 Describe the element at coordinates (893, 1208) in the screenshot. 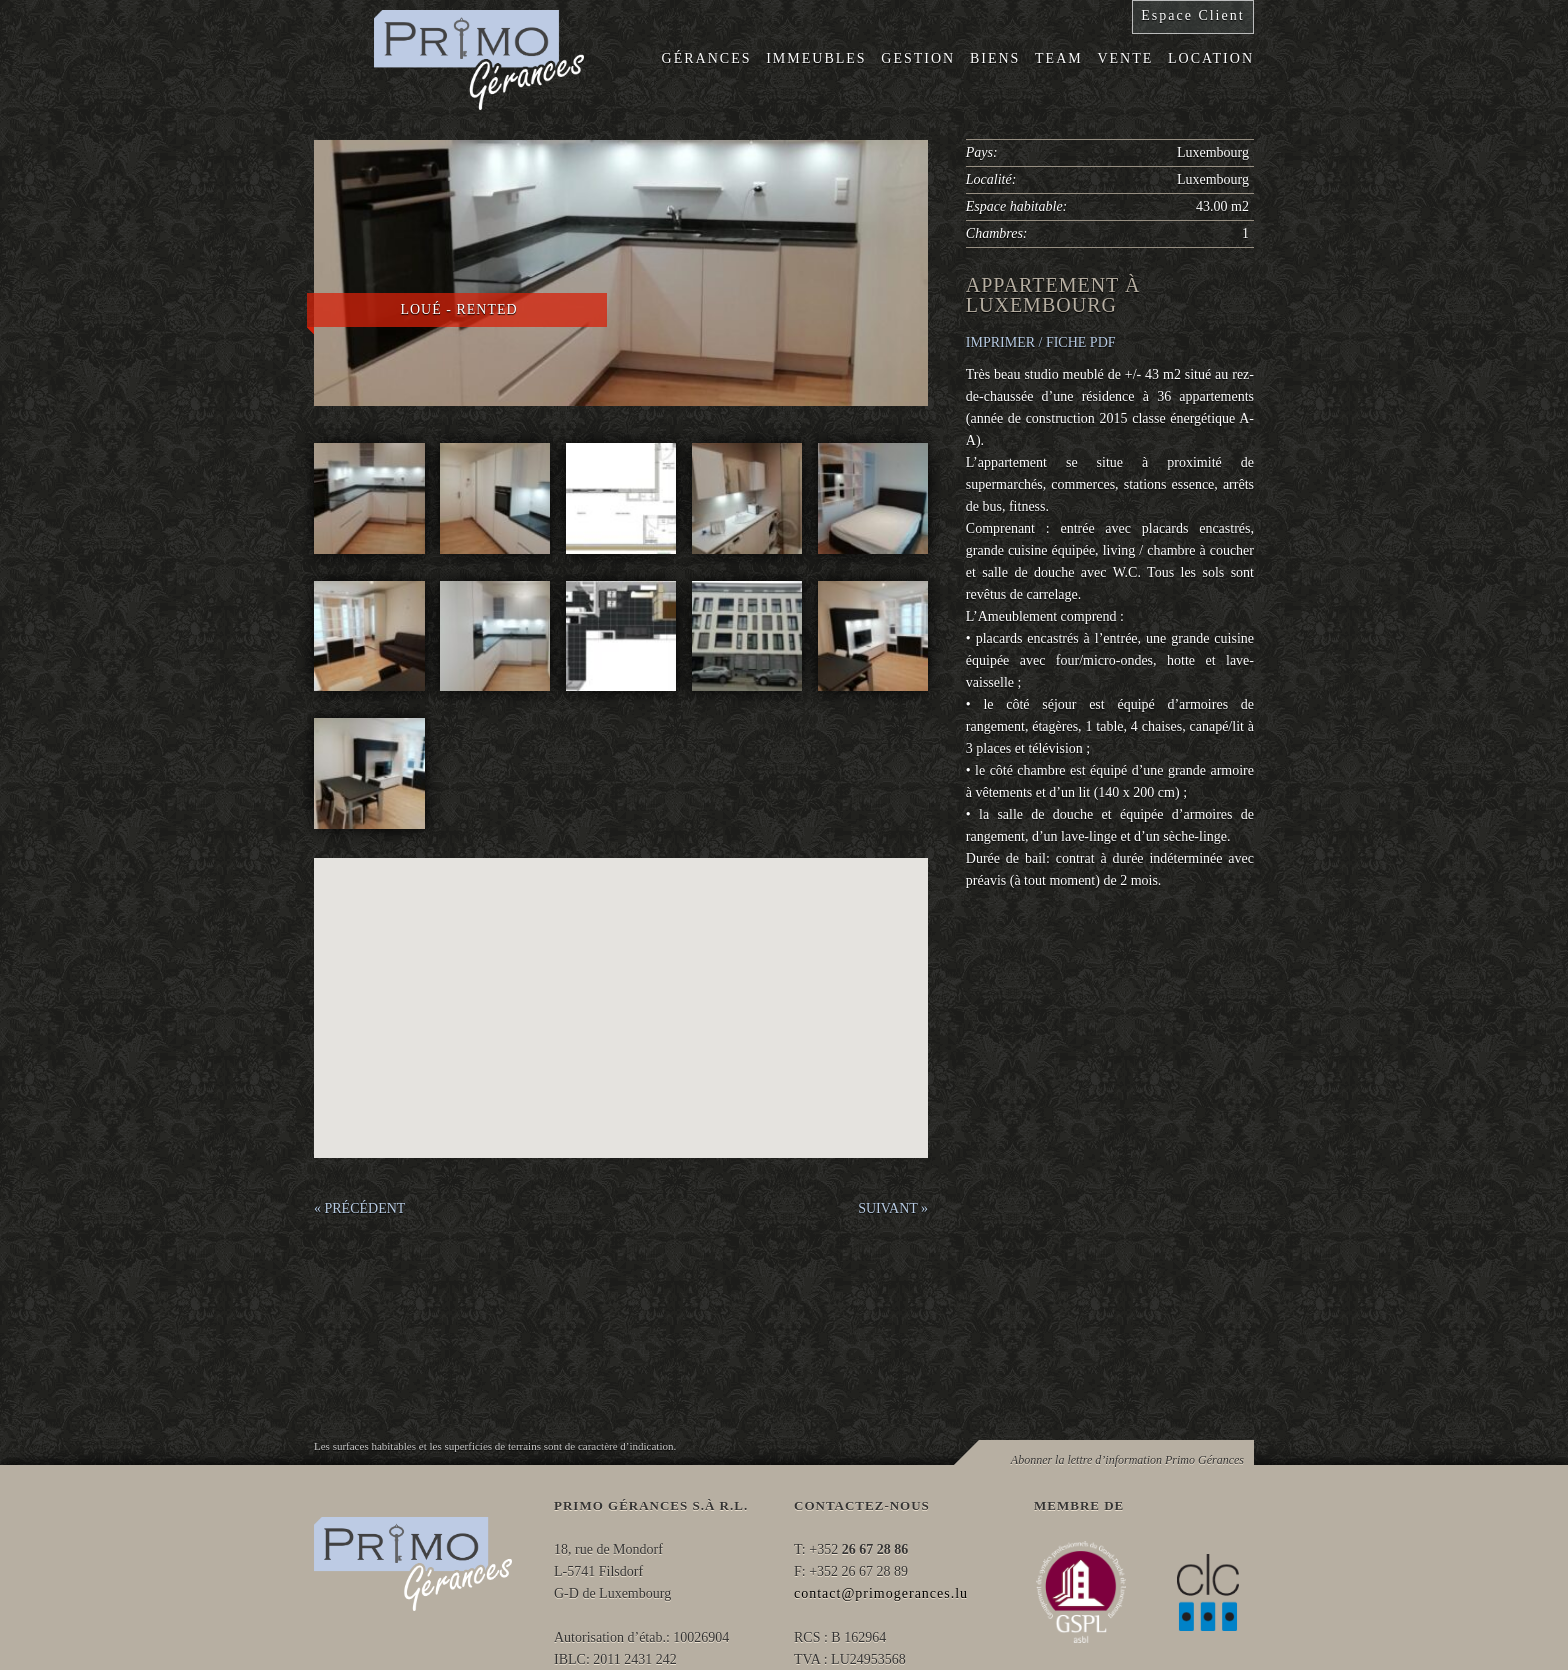

I see `SUIVANT »` at that location.